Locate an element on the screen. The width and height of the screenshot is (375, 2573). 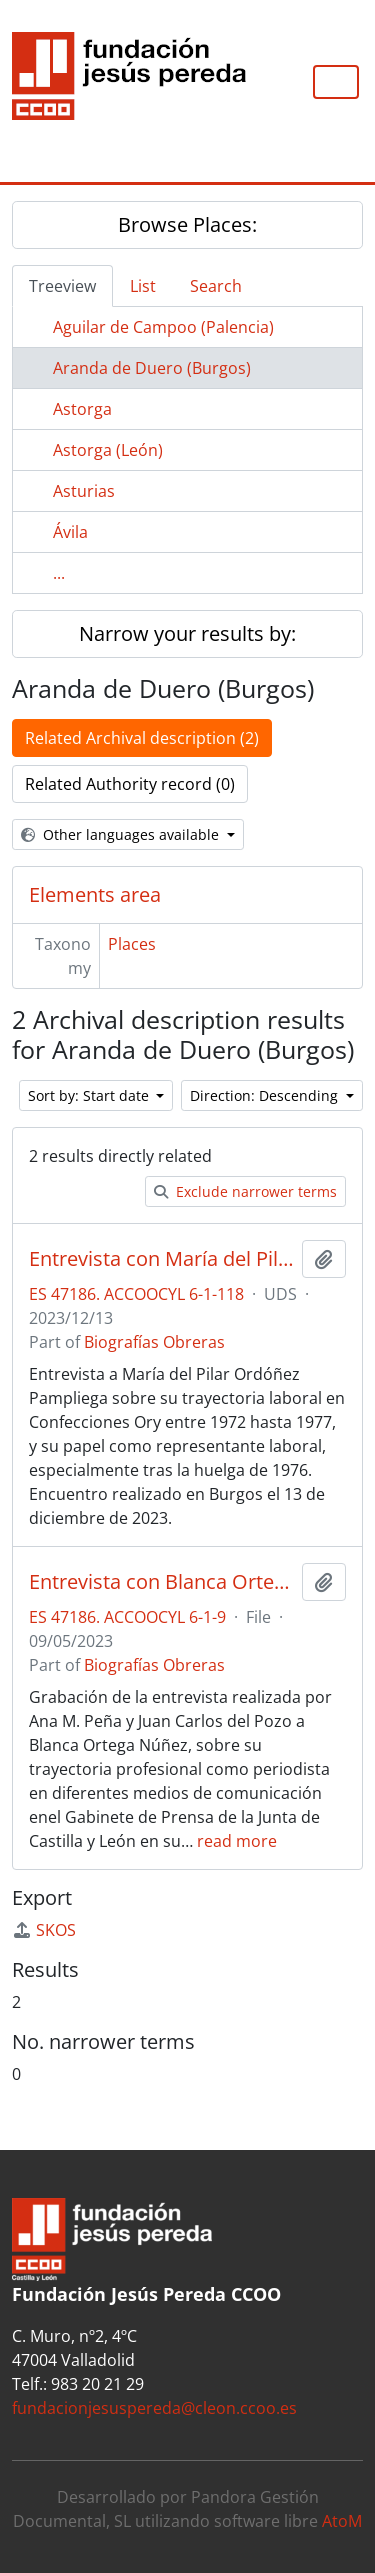
Biografías Obreras is located at coordinates (154, 1342).